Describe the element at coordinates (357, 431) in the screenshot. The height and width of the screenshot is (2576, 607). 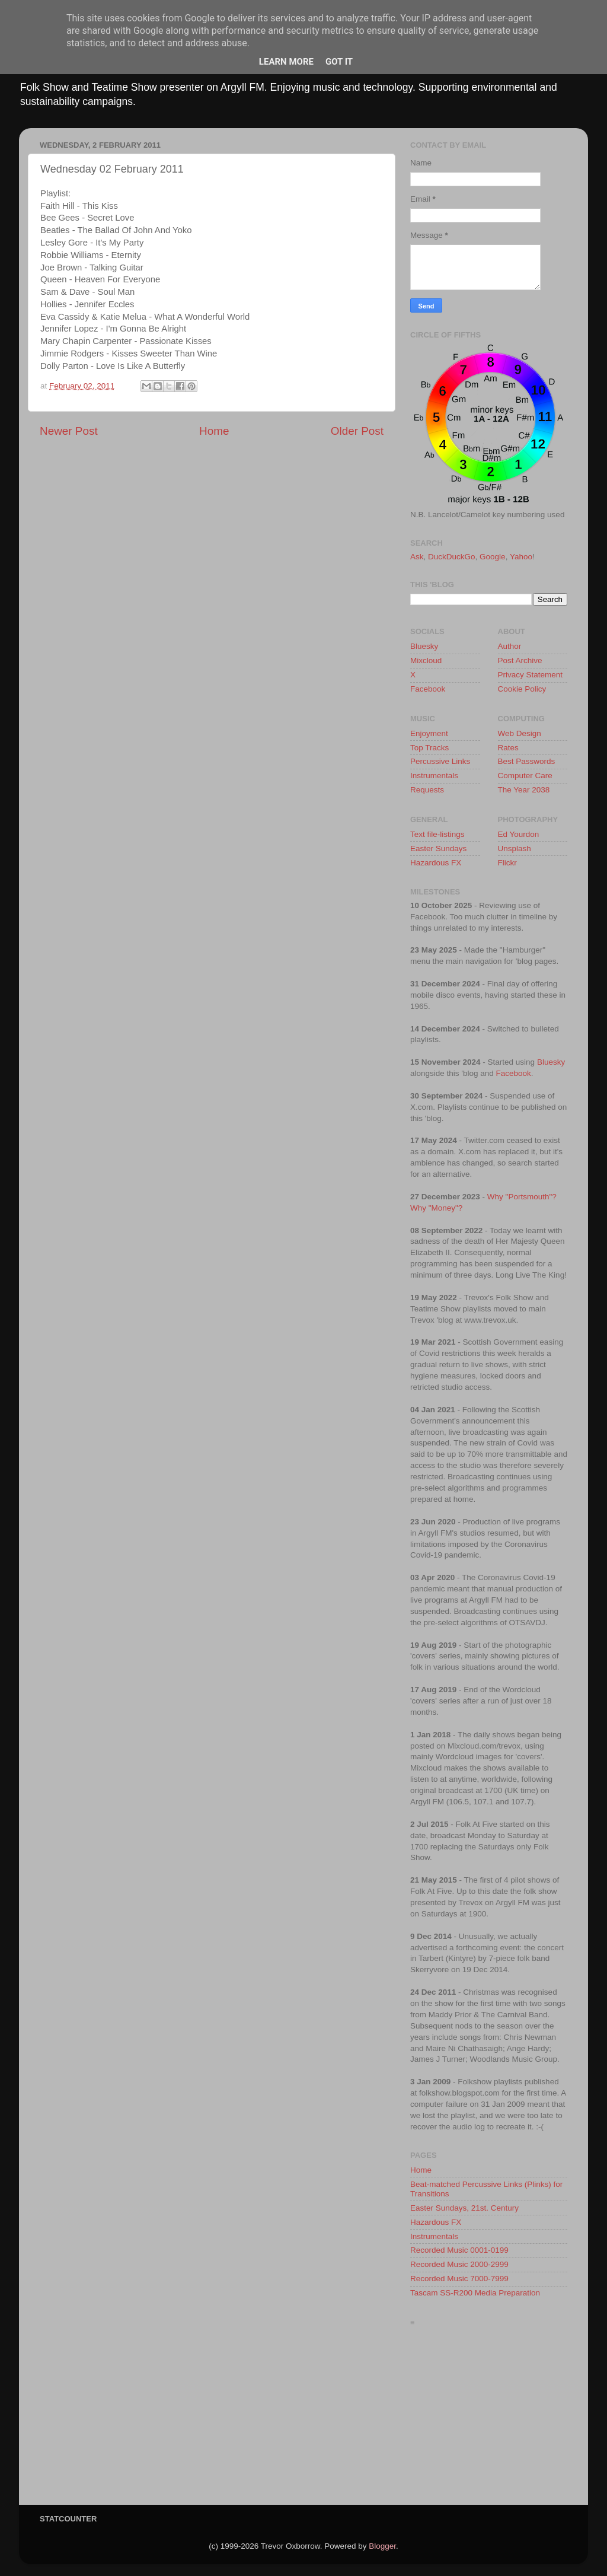
I see `Older Post` at that location.